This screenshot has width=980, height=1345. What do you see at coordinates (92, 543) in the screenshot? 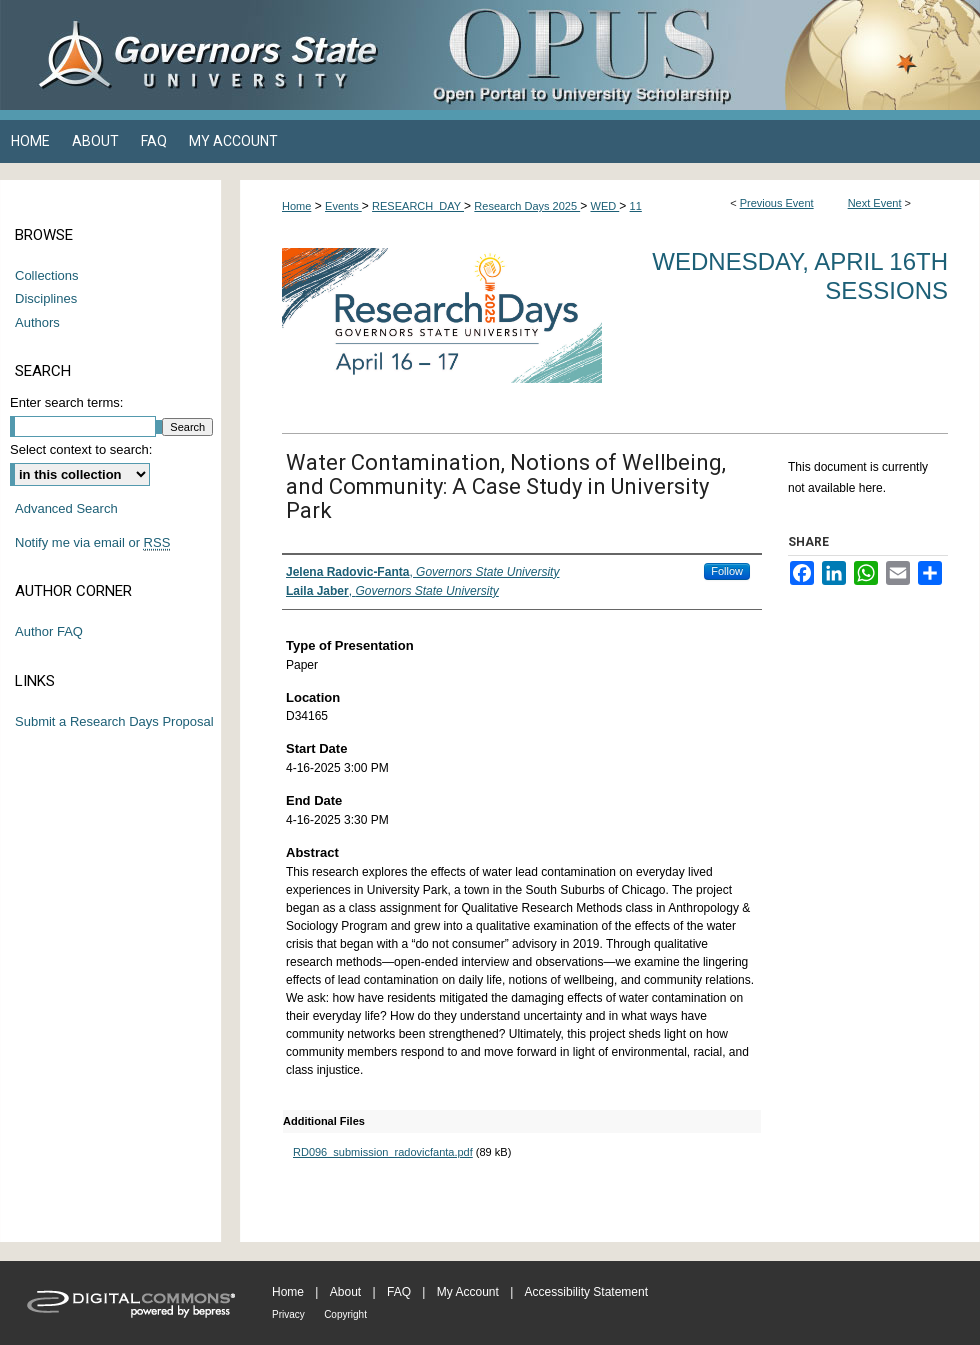
I see `Notify me via email or` at bounding box center [92, 543].